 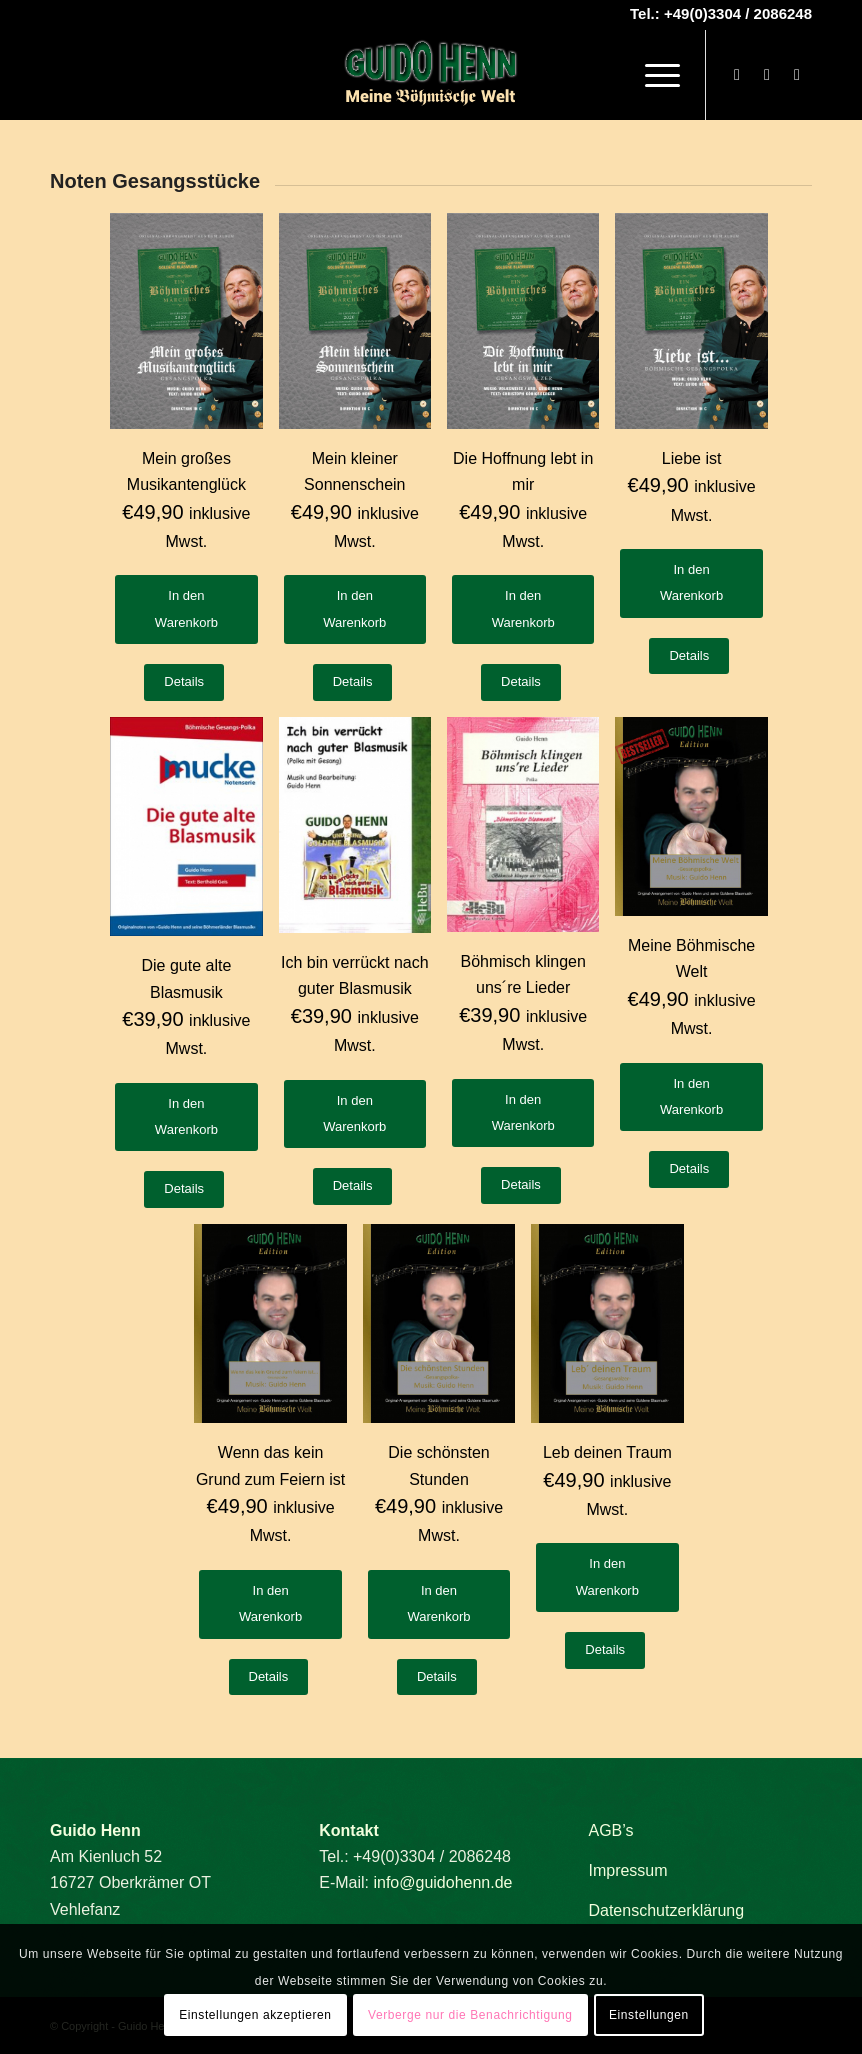 I want to click on Einstellungen, so click(x=649, y=2015).